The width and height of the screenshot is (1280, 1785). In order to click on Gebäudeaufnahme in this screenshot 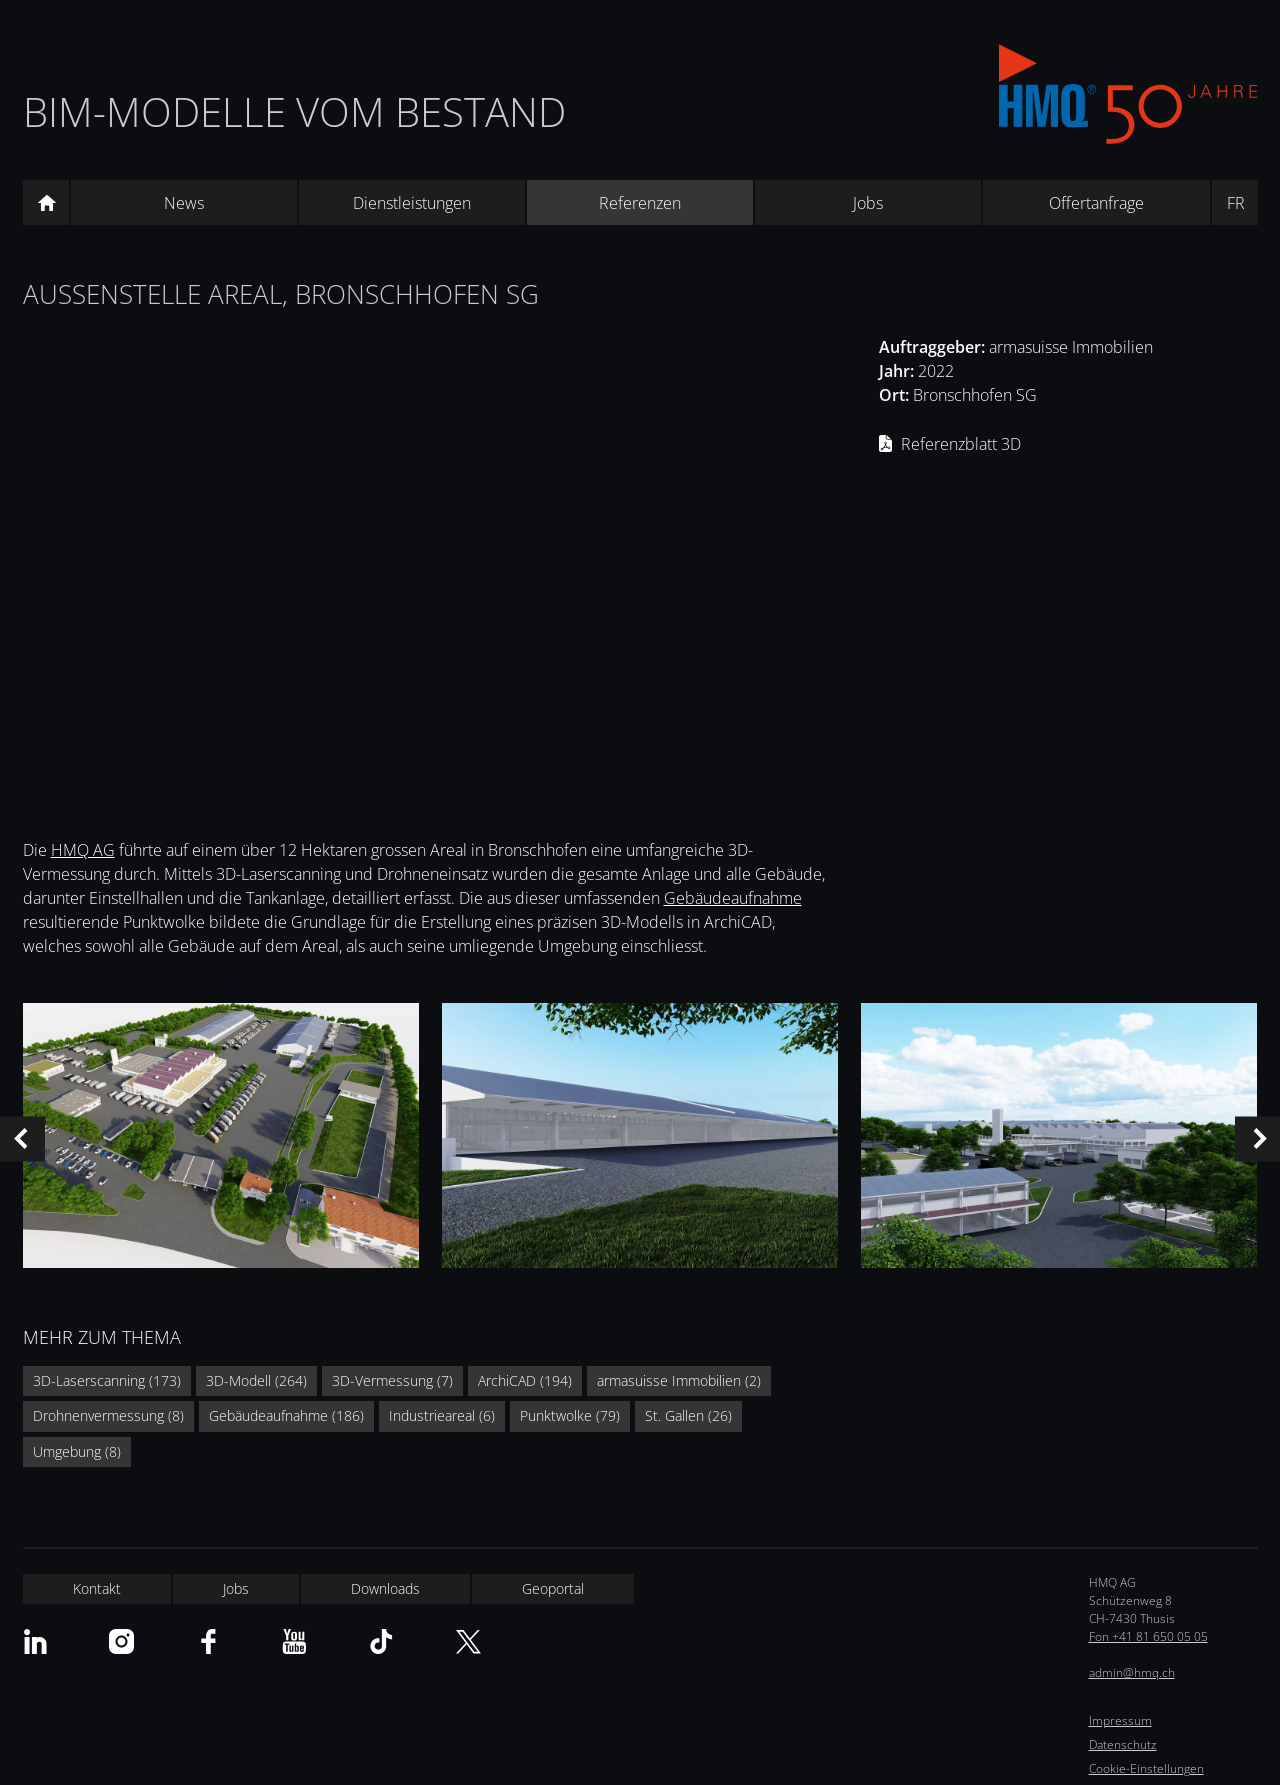, I will do `click(733, 898)`.